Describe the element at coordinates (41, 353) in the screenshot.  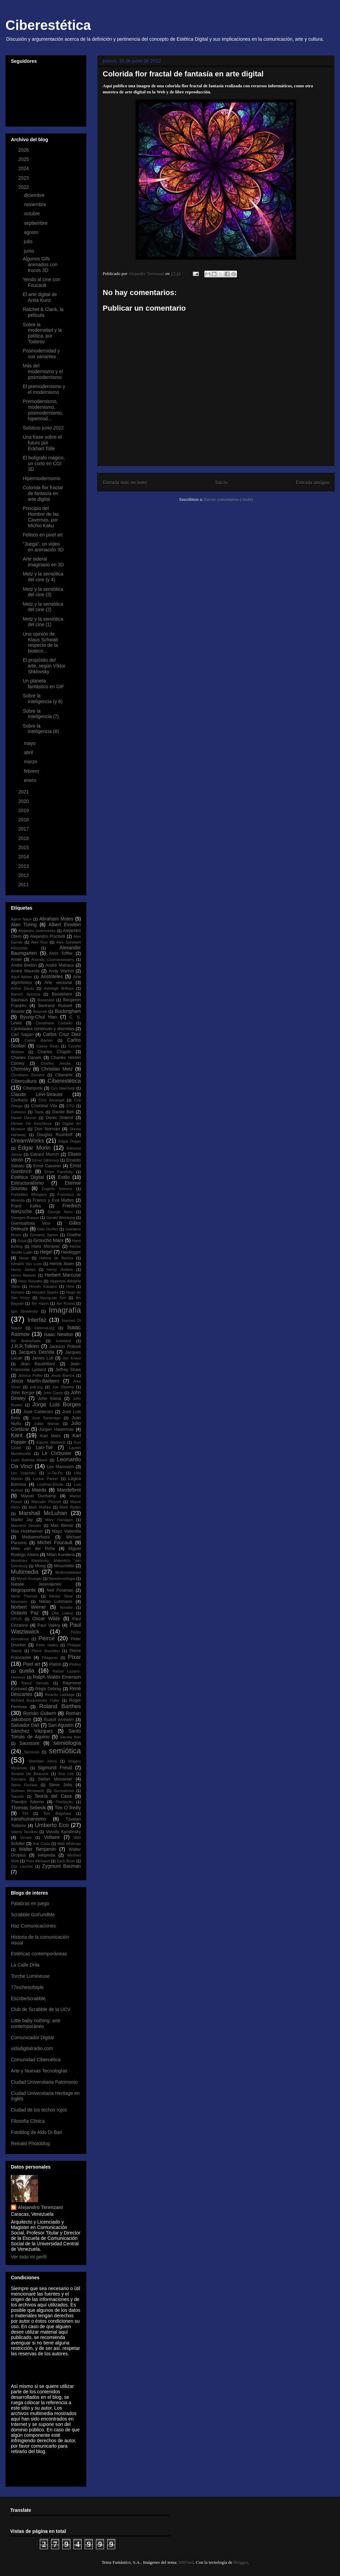
I see `Posmodernidad y sus variantes` at that location.